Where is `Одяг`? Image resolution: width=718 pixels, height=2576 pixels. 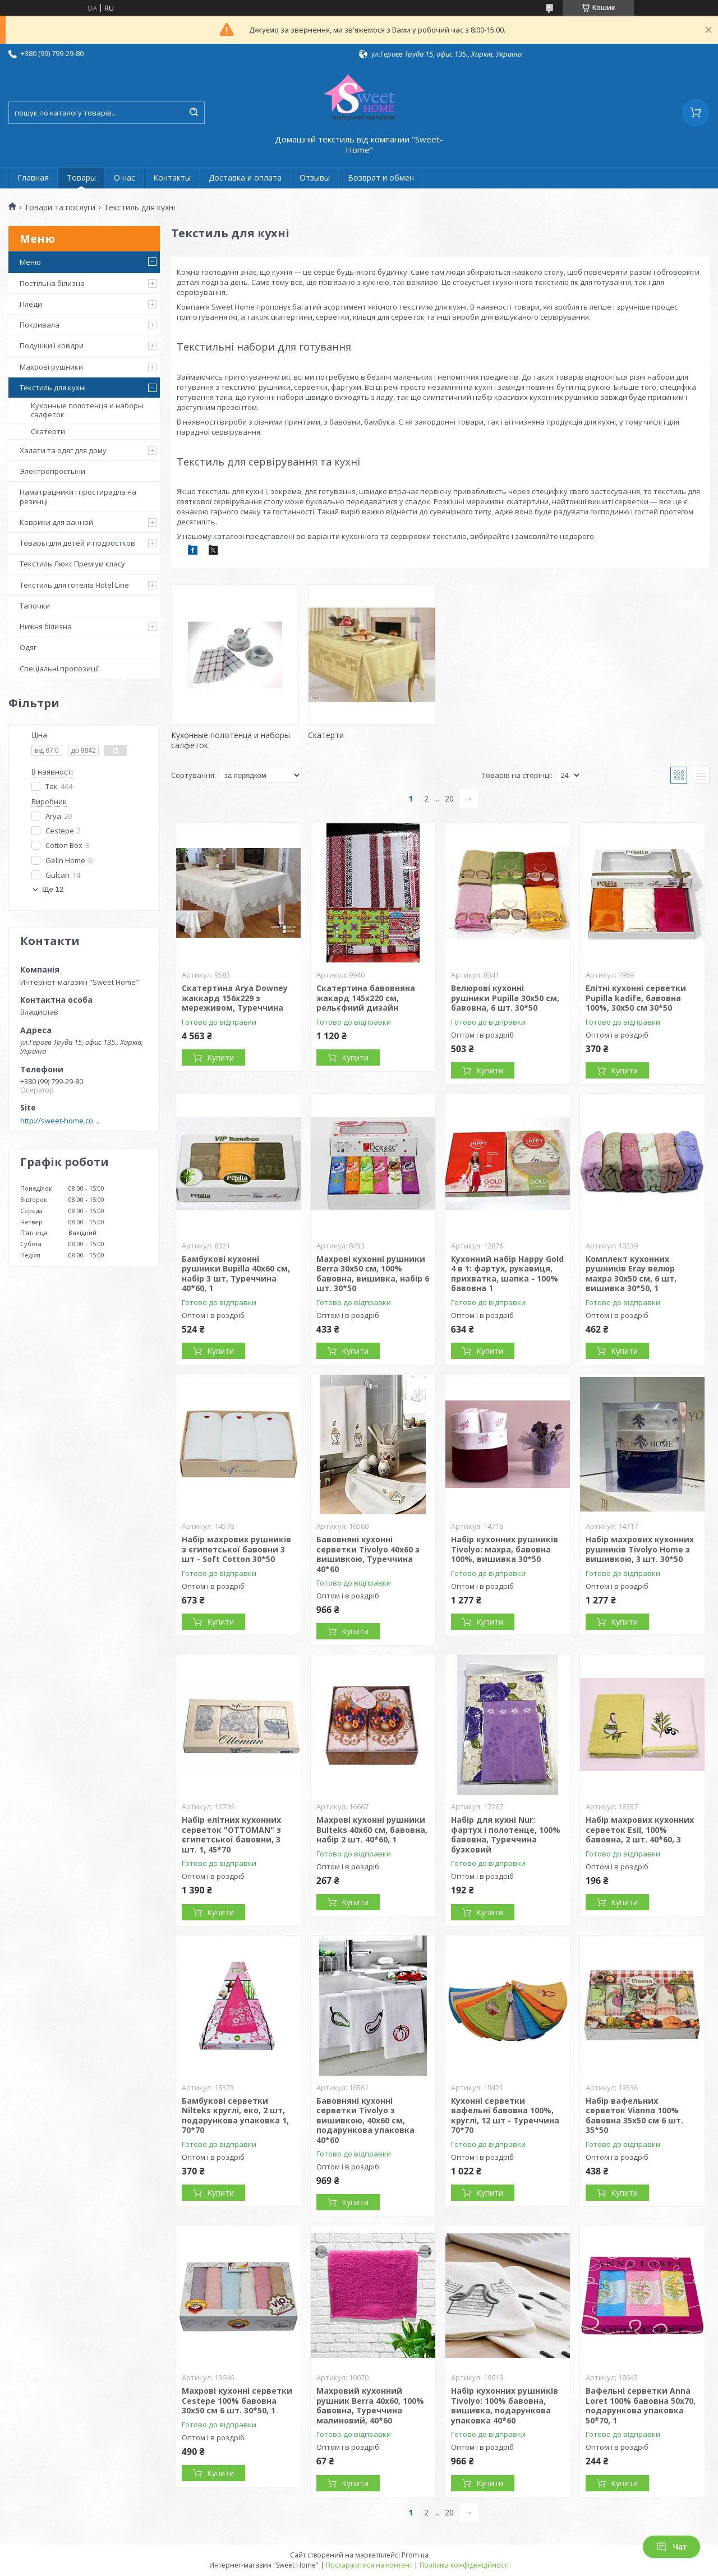 Одяг is located at coordinates (28, 647).